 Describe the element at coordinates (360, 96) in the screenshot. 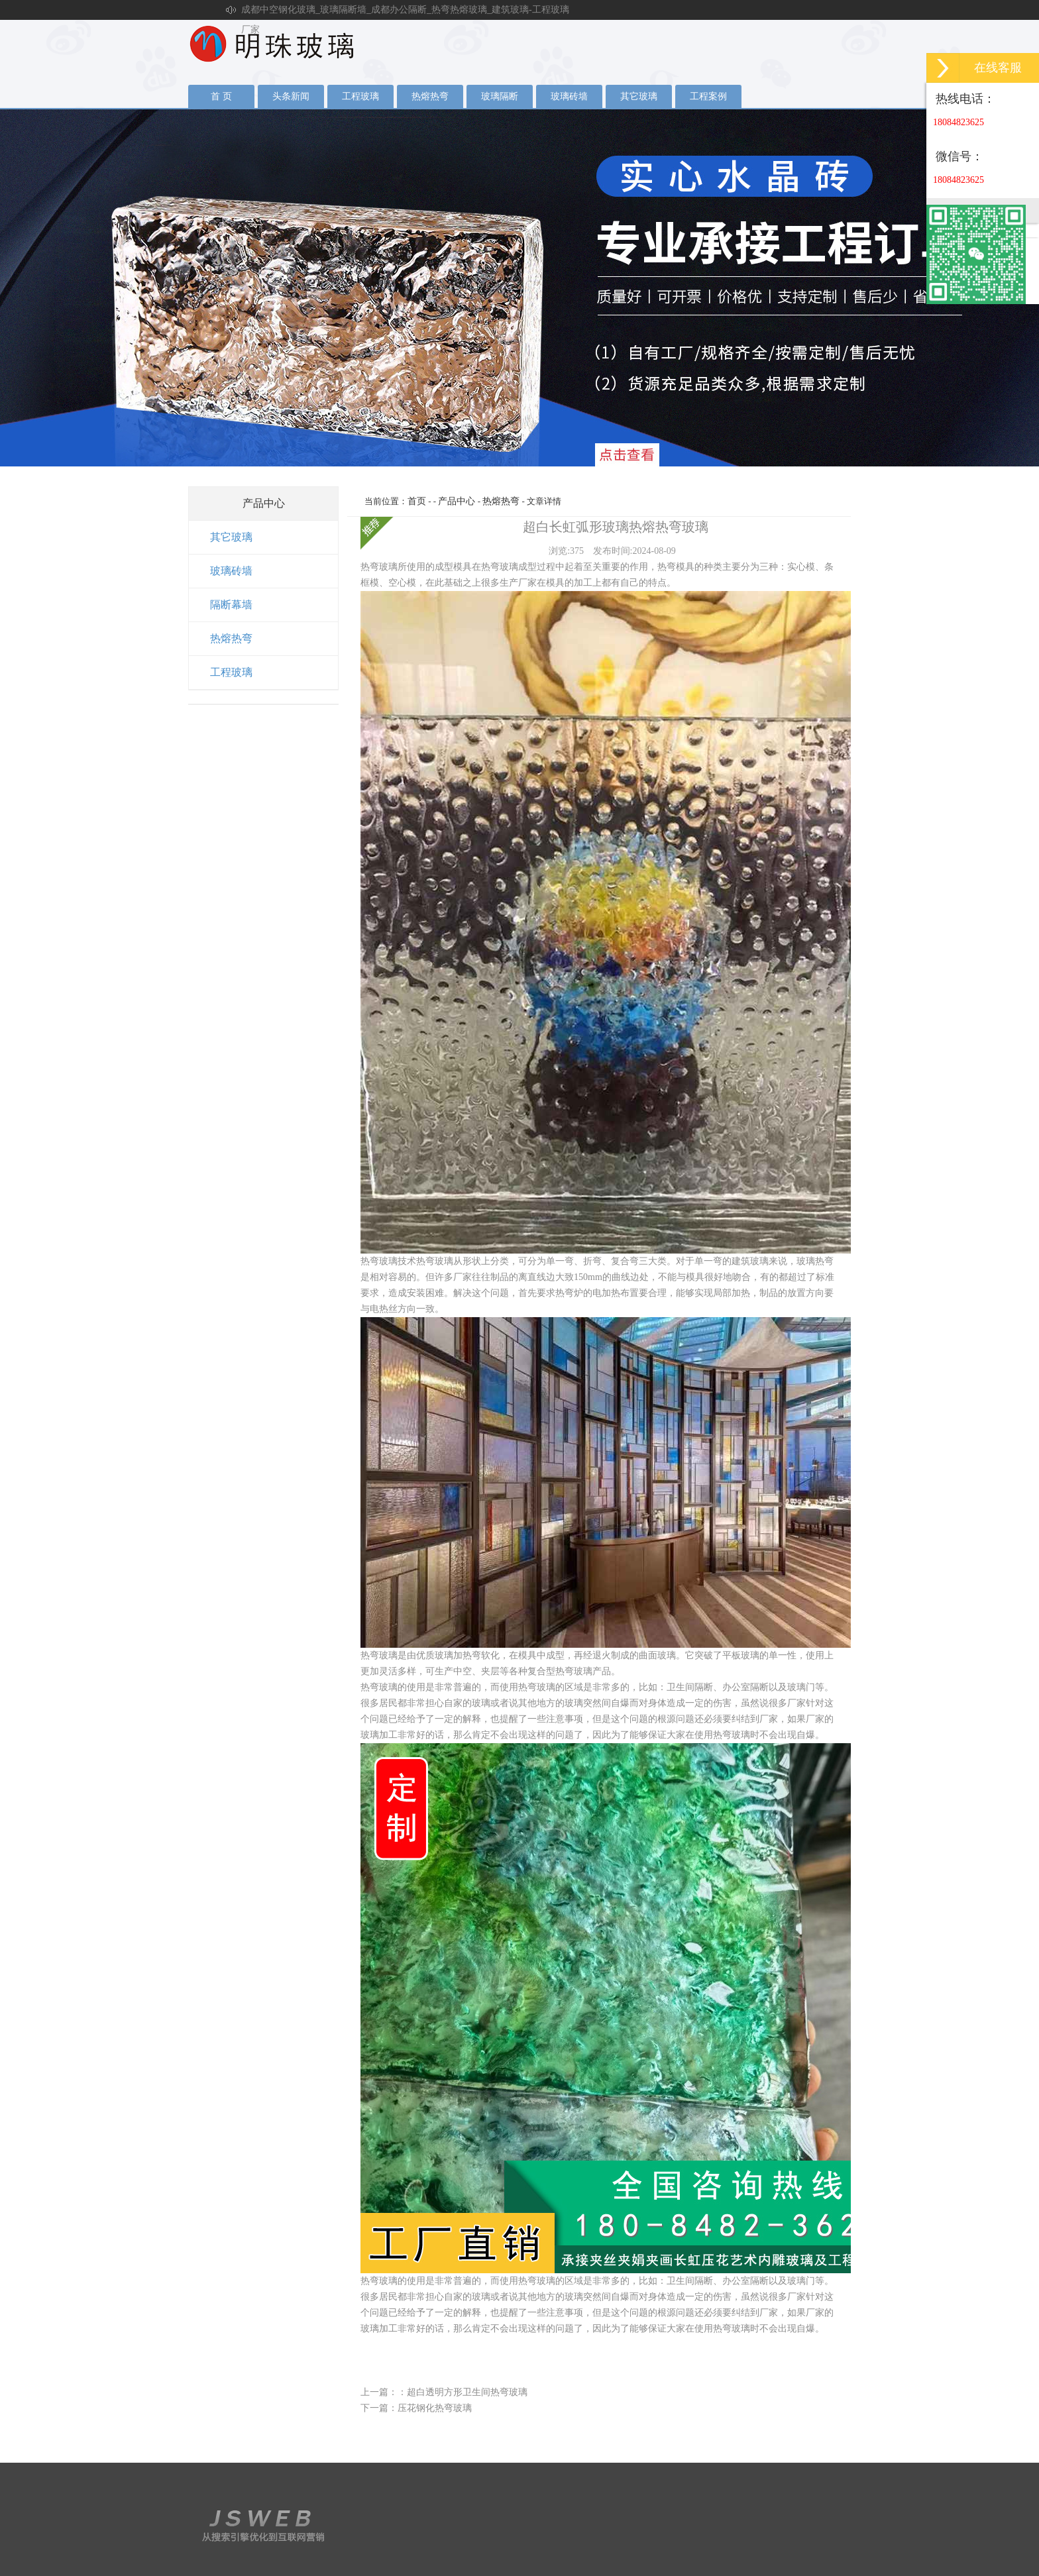

I see `工程玻璃` at that location.